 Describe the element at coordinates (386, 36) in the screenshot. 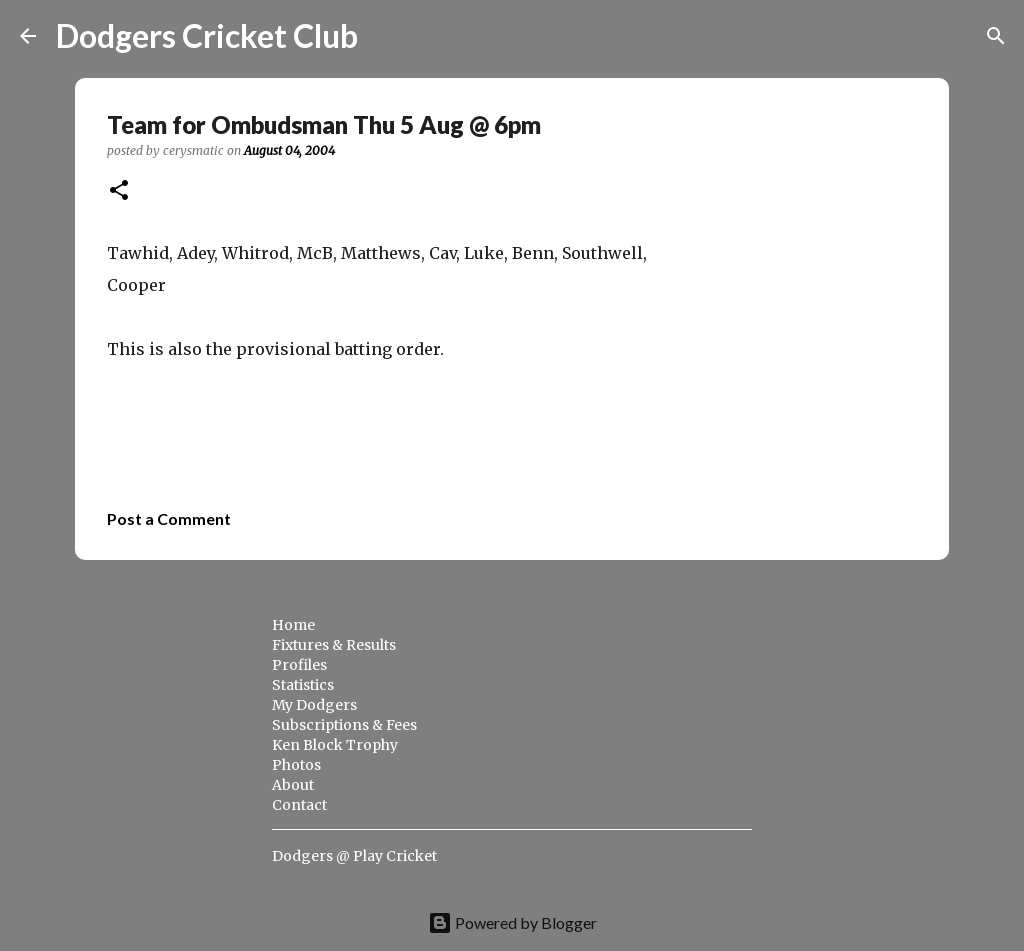

I see `[Search]` at that location.